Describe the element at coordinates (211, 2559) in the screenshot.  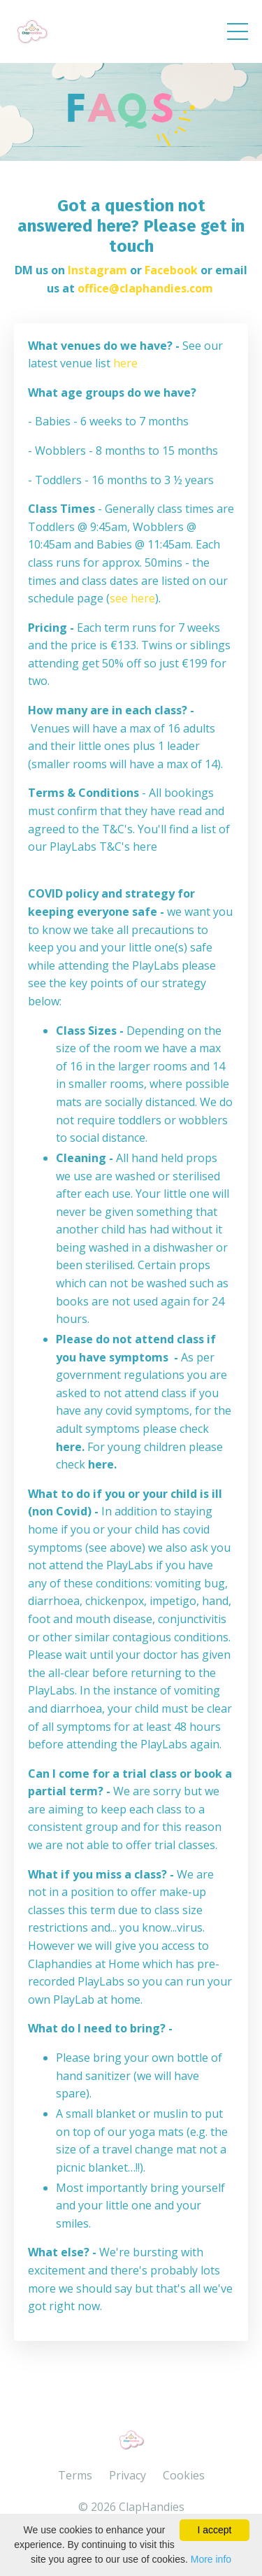
I see `More info` at that location.